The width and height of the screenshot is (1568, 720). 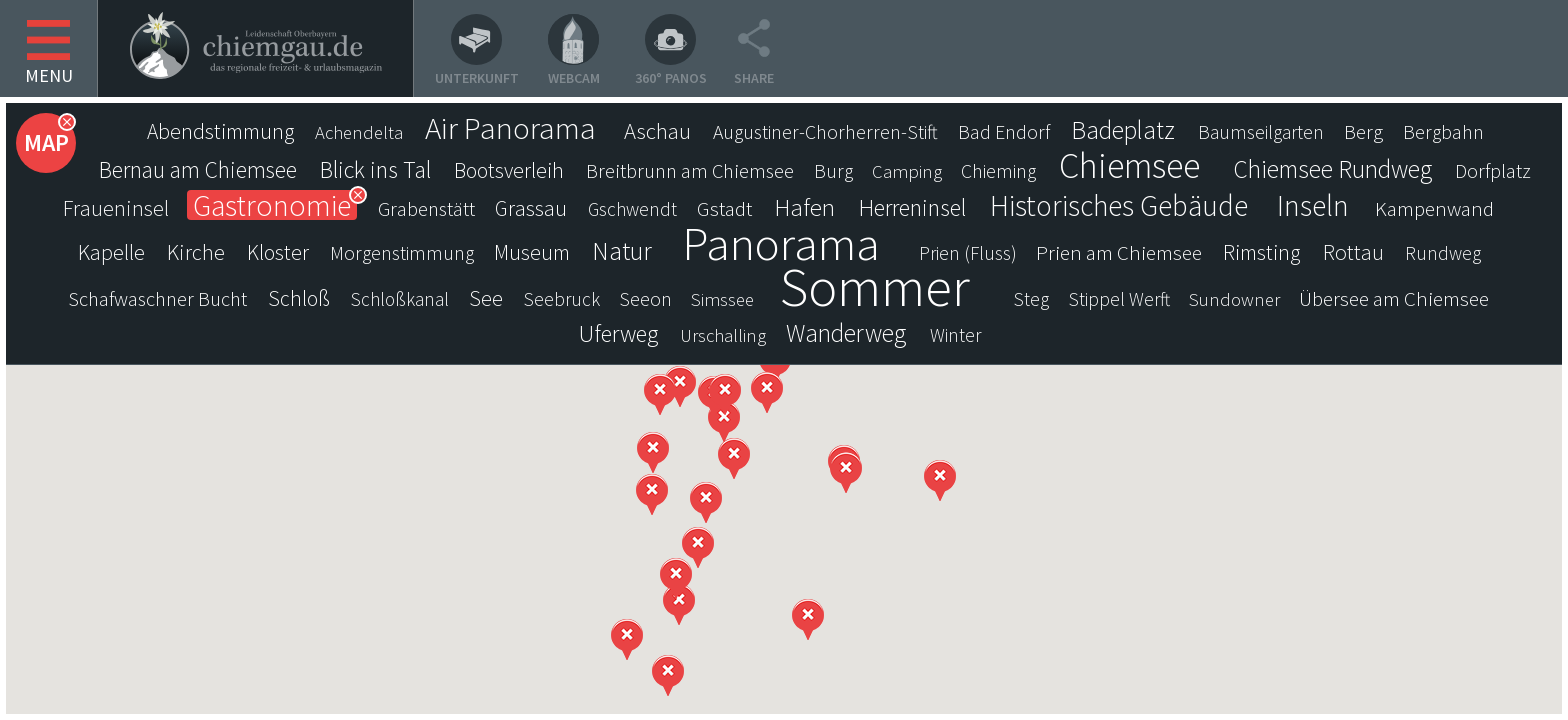 I want to click on Winter, so click(x=955, y=335).